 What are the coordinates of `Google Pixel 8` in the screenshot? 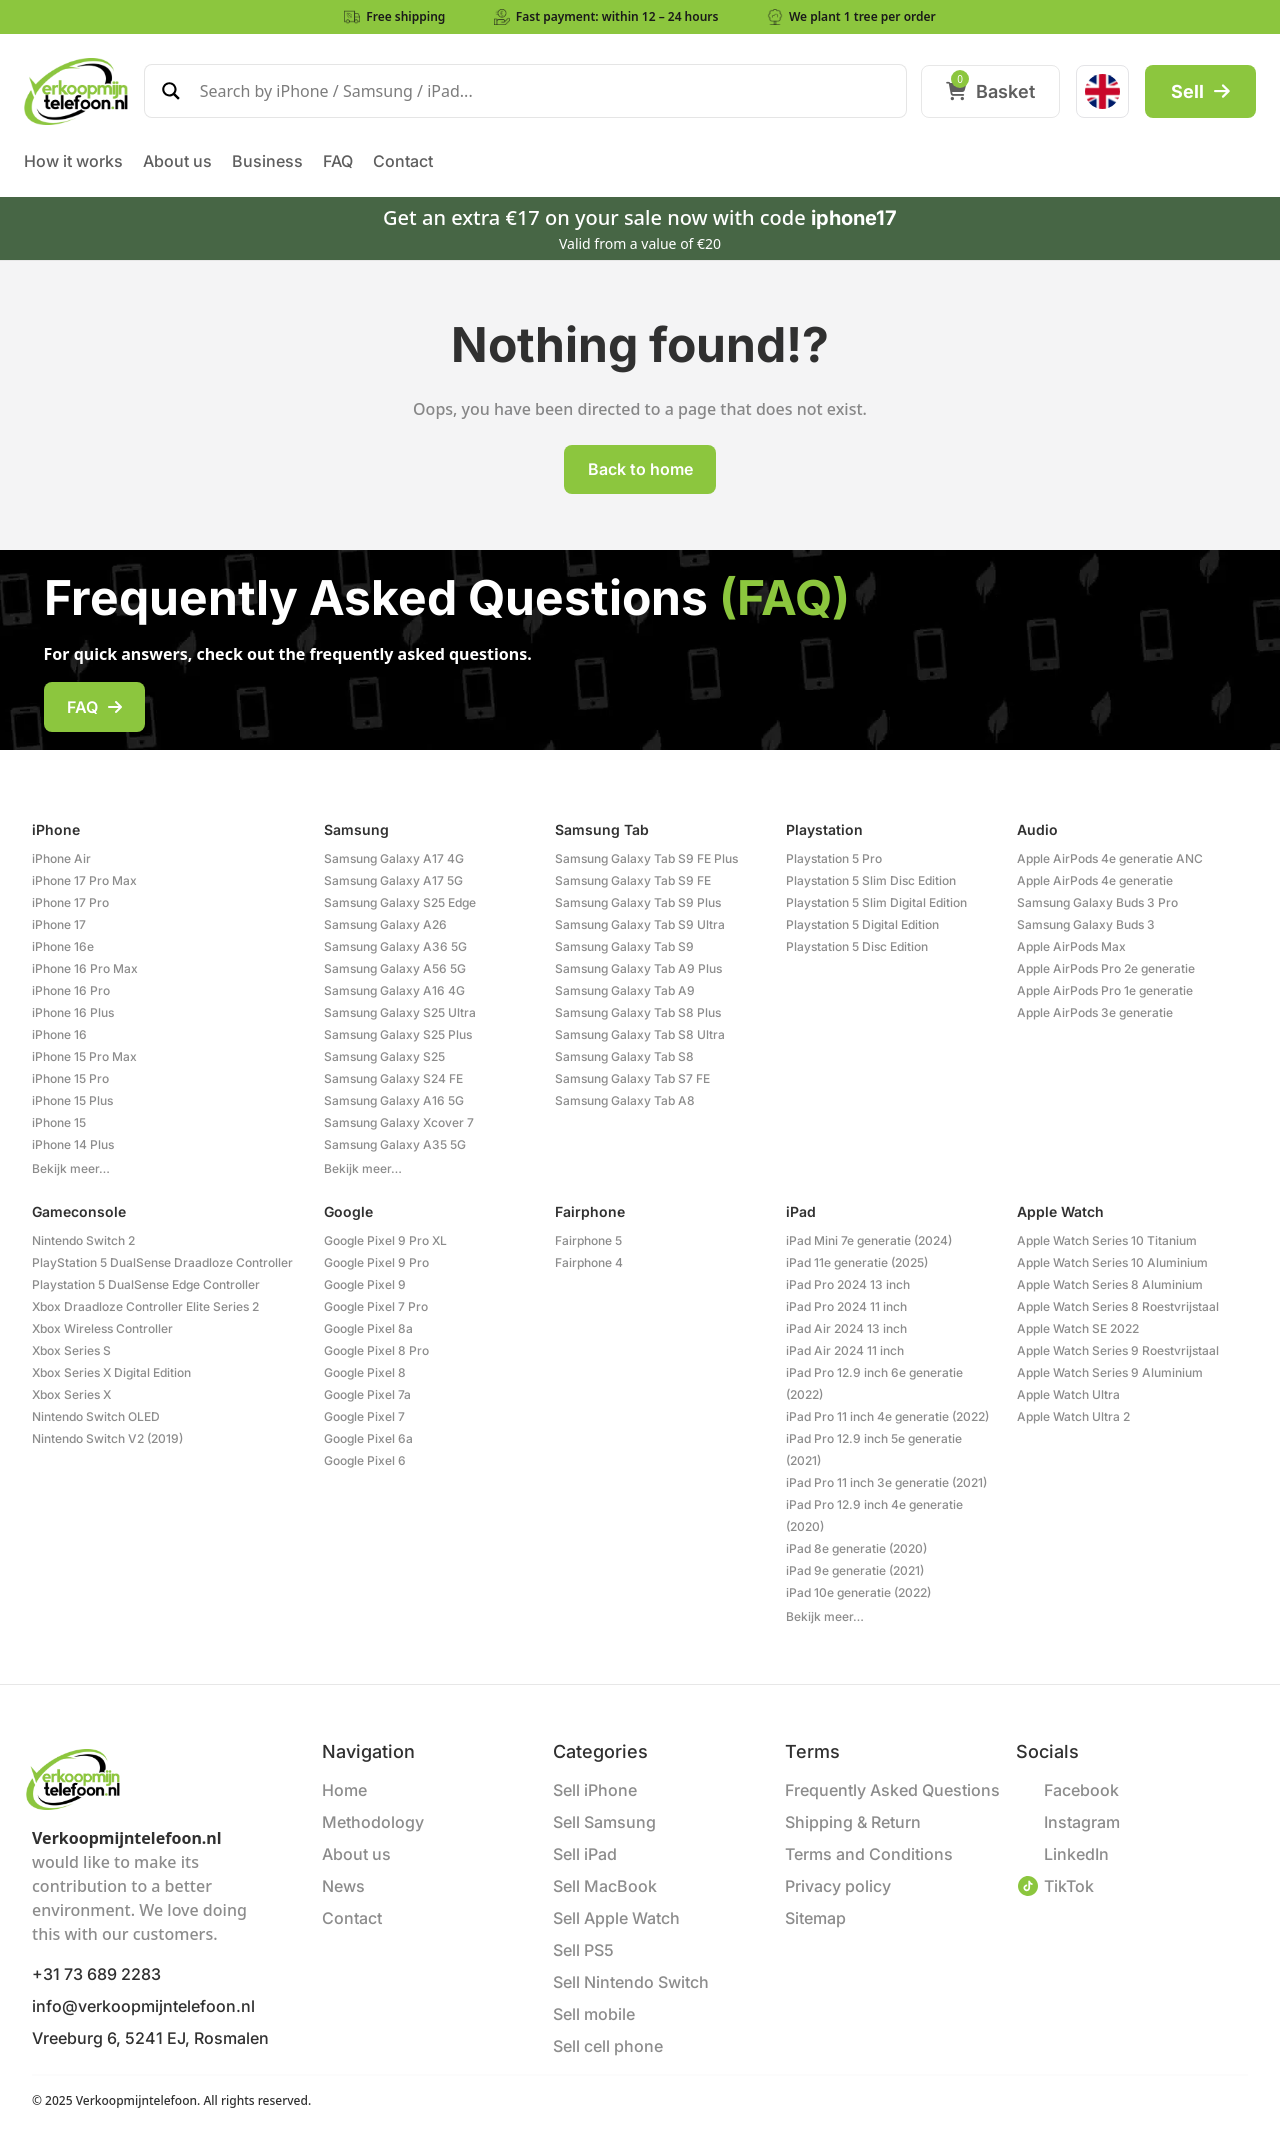 It's located at (365, 1372).